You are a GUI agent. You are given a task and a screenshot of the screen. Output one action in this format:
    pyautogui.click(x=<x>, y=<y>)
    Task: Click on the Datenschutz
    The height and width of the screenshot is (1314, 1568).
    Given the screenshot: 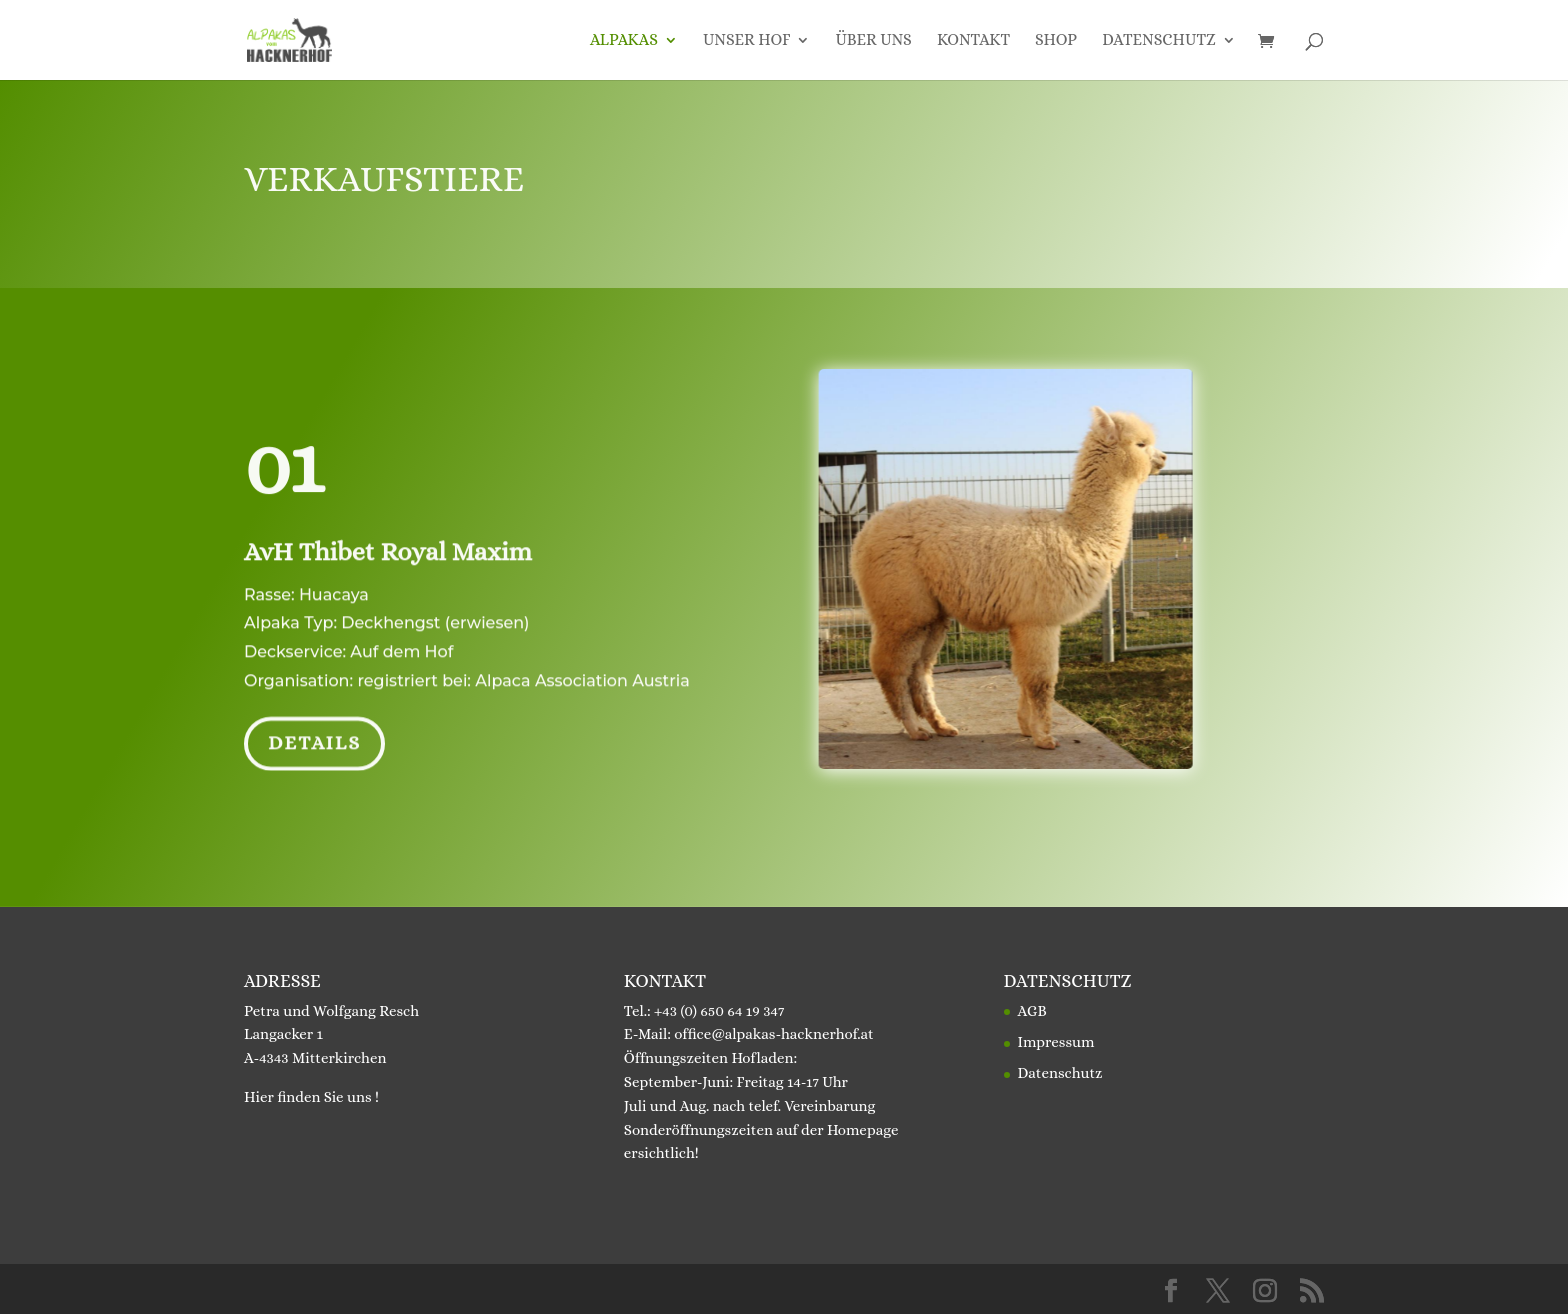 What is the action you would take?
    pyautogui.click(x=1159, y=41)
    